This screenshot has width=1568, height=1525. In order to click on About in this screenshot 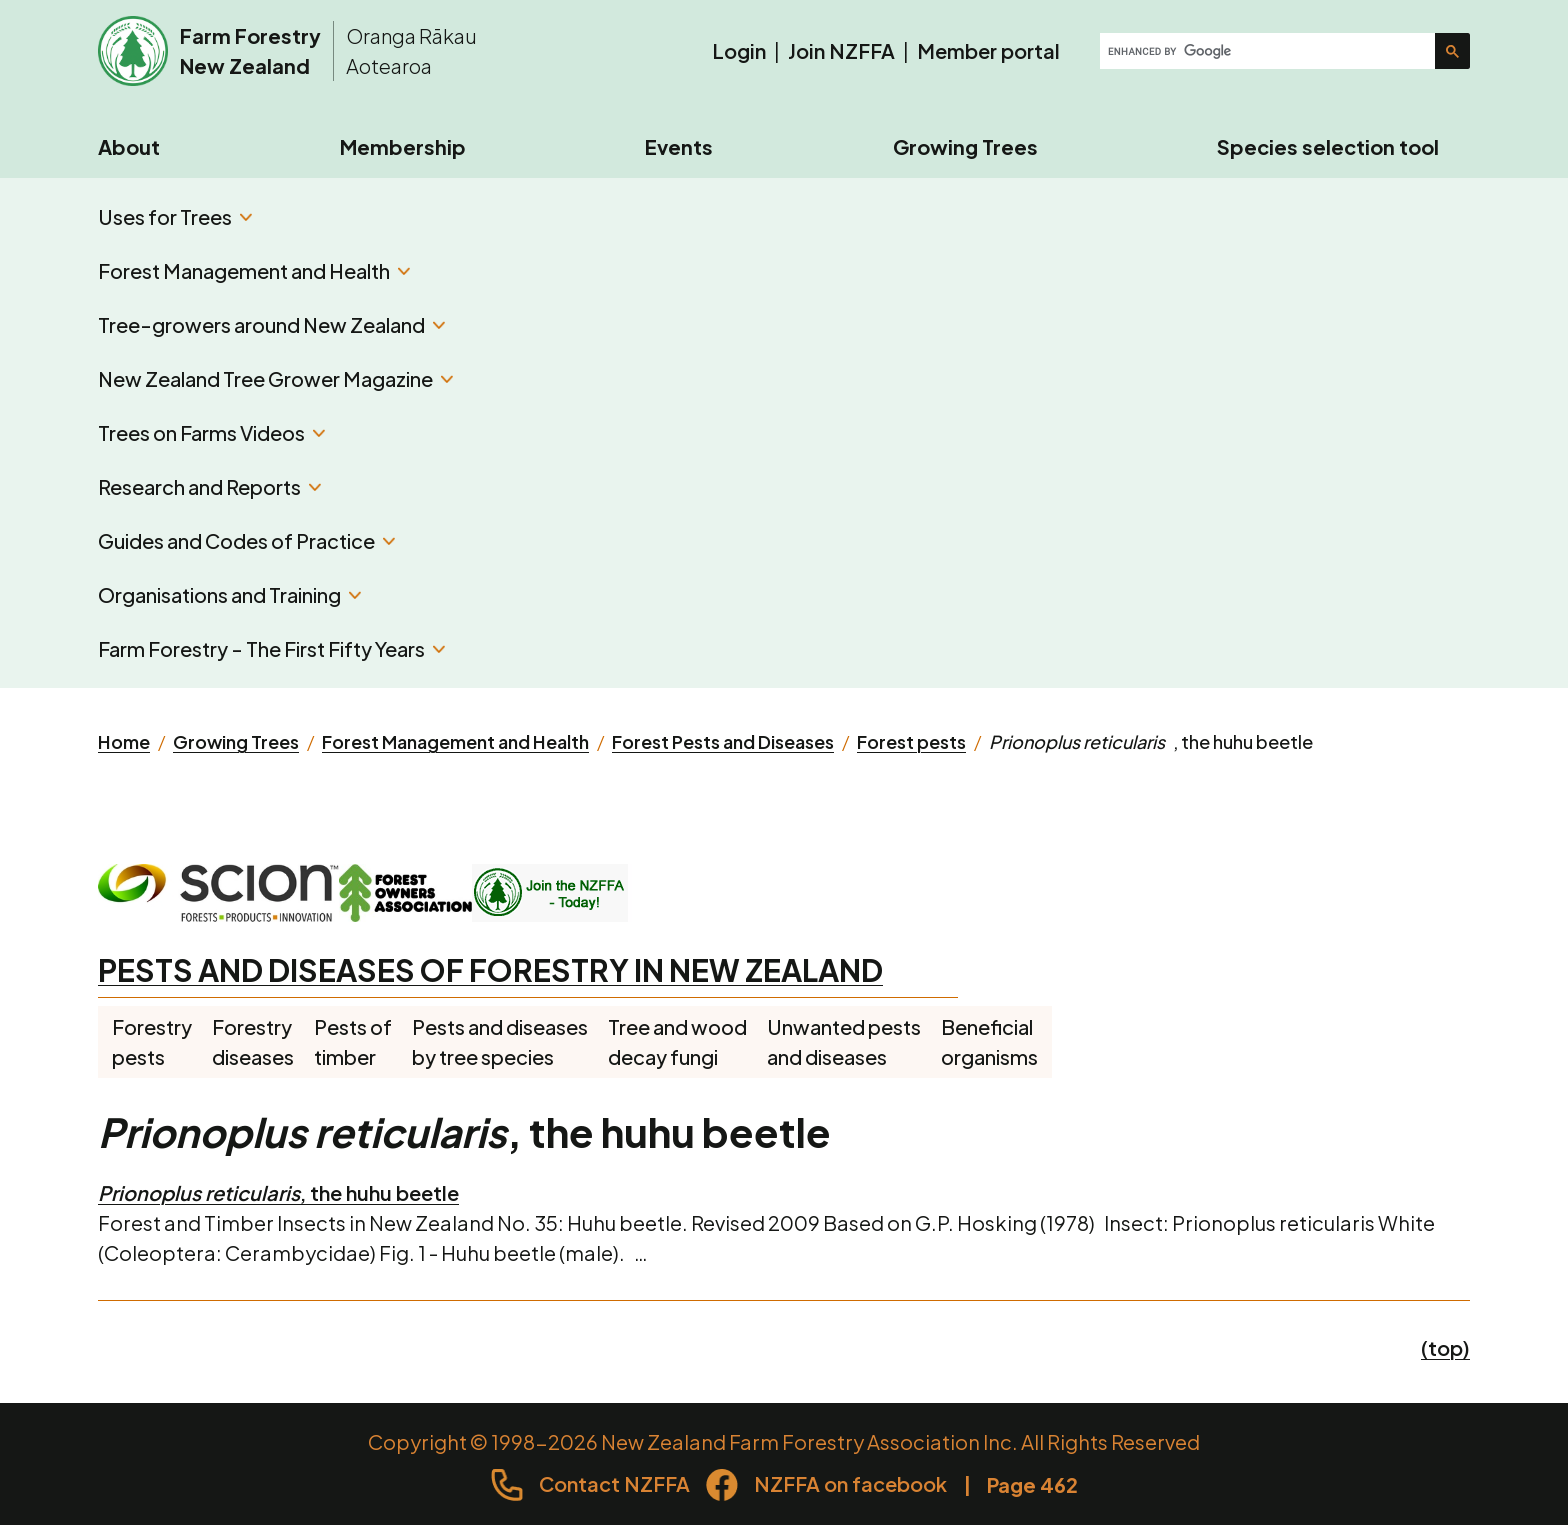, I will do `click(129, 146)`.